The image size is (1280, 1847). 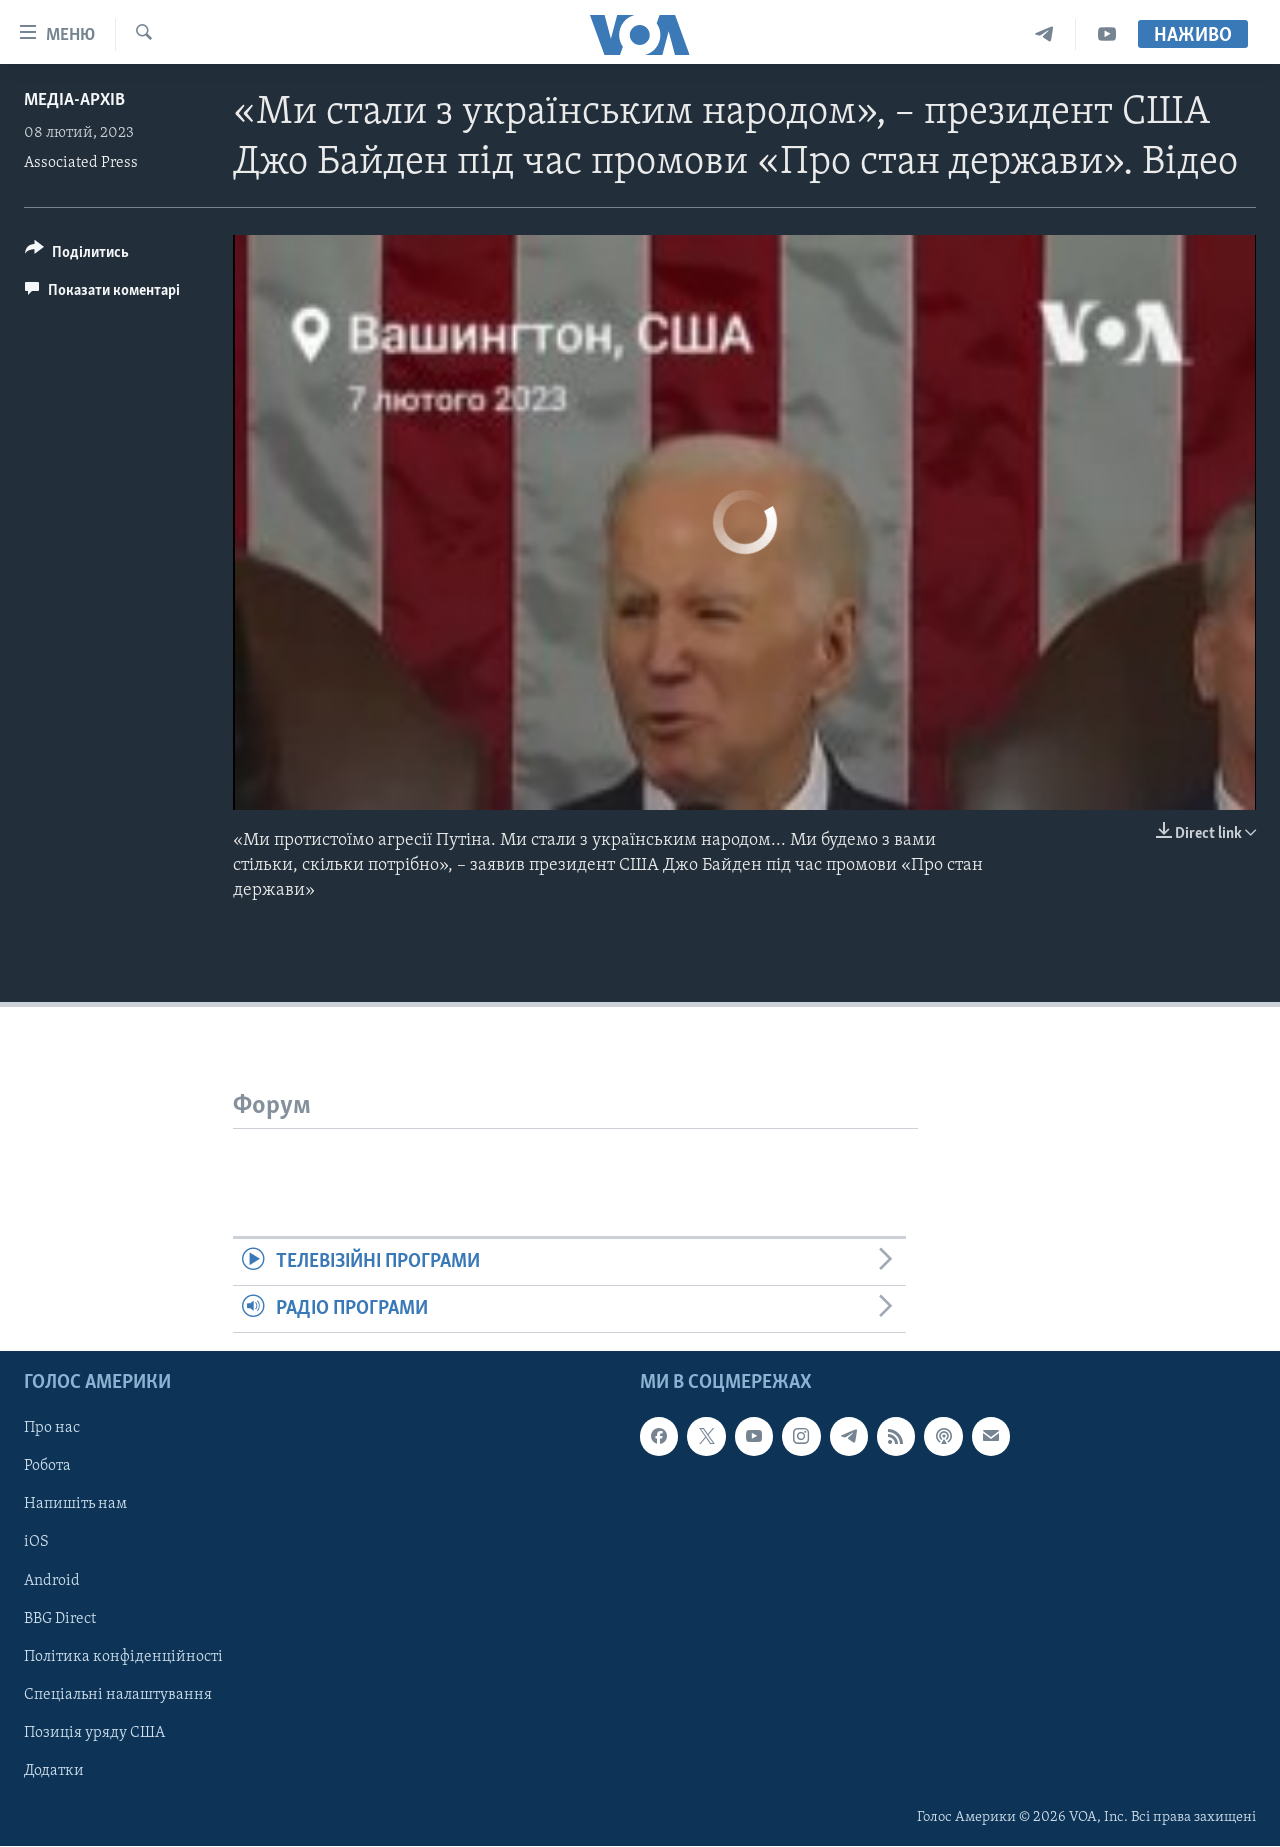 What do you see at coordinates (118, 1695) in the screenshot?
I see `Спеціальні налаштування` at bounding box center [118, 1695].